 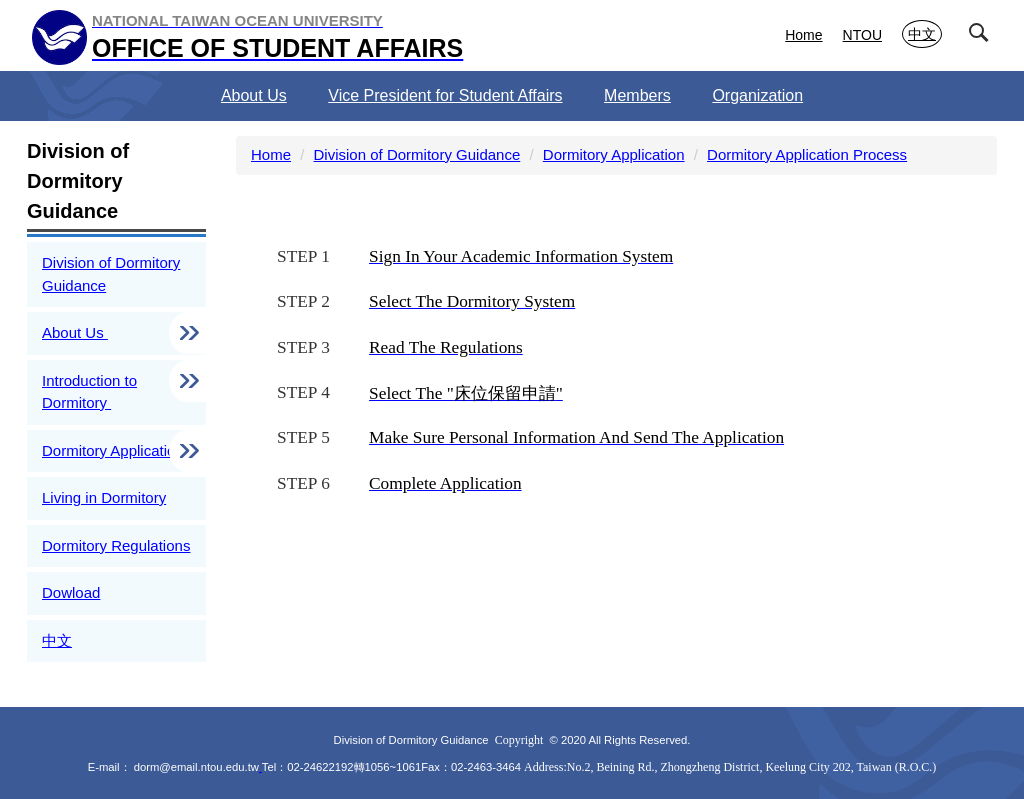 I want to click on Dowload, so click(x=71, y=592).